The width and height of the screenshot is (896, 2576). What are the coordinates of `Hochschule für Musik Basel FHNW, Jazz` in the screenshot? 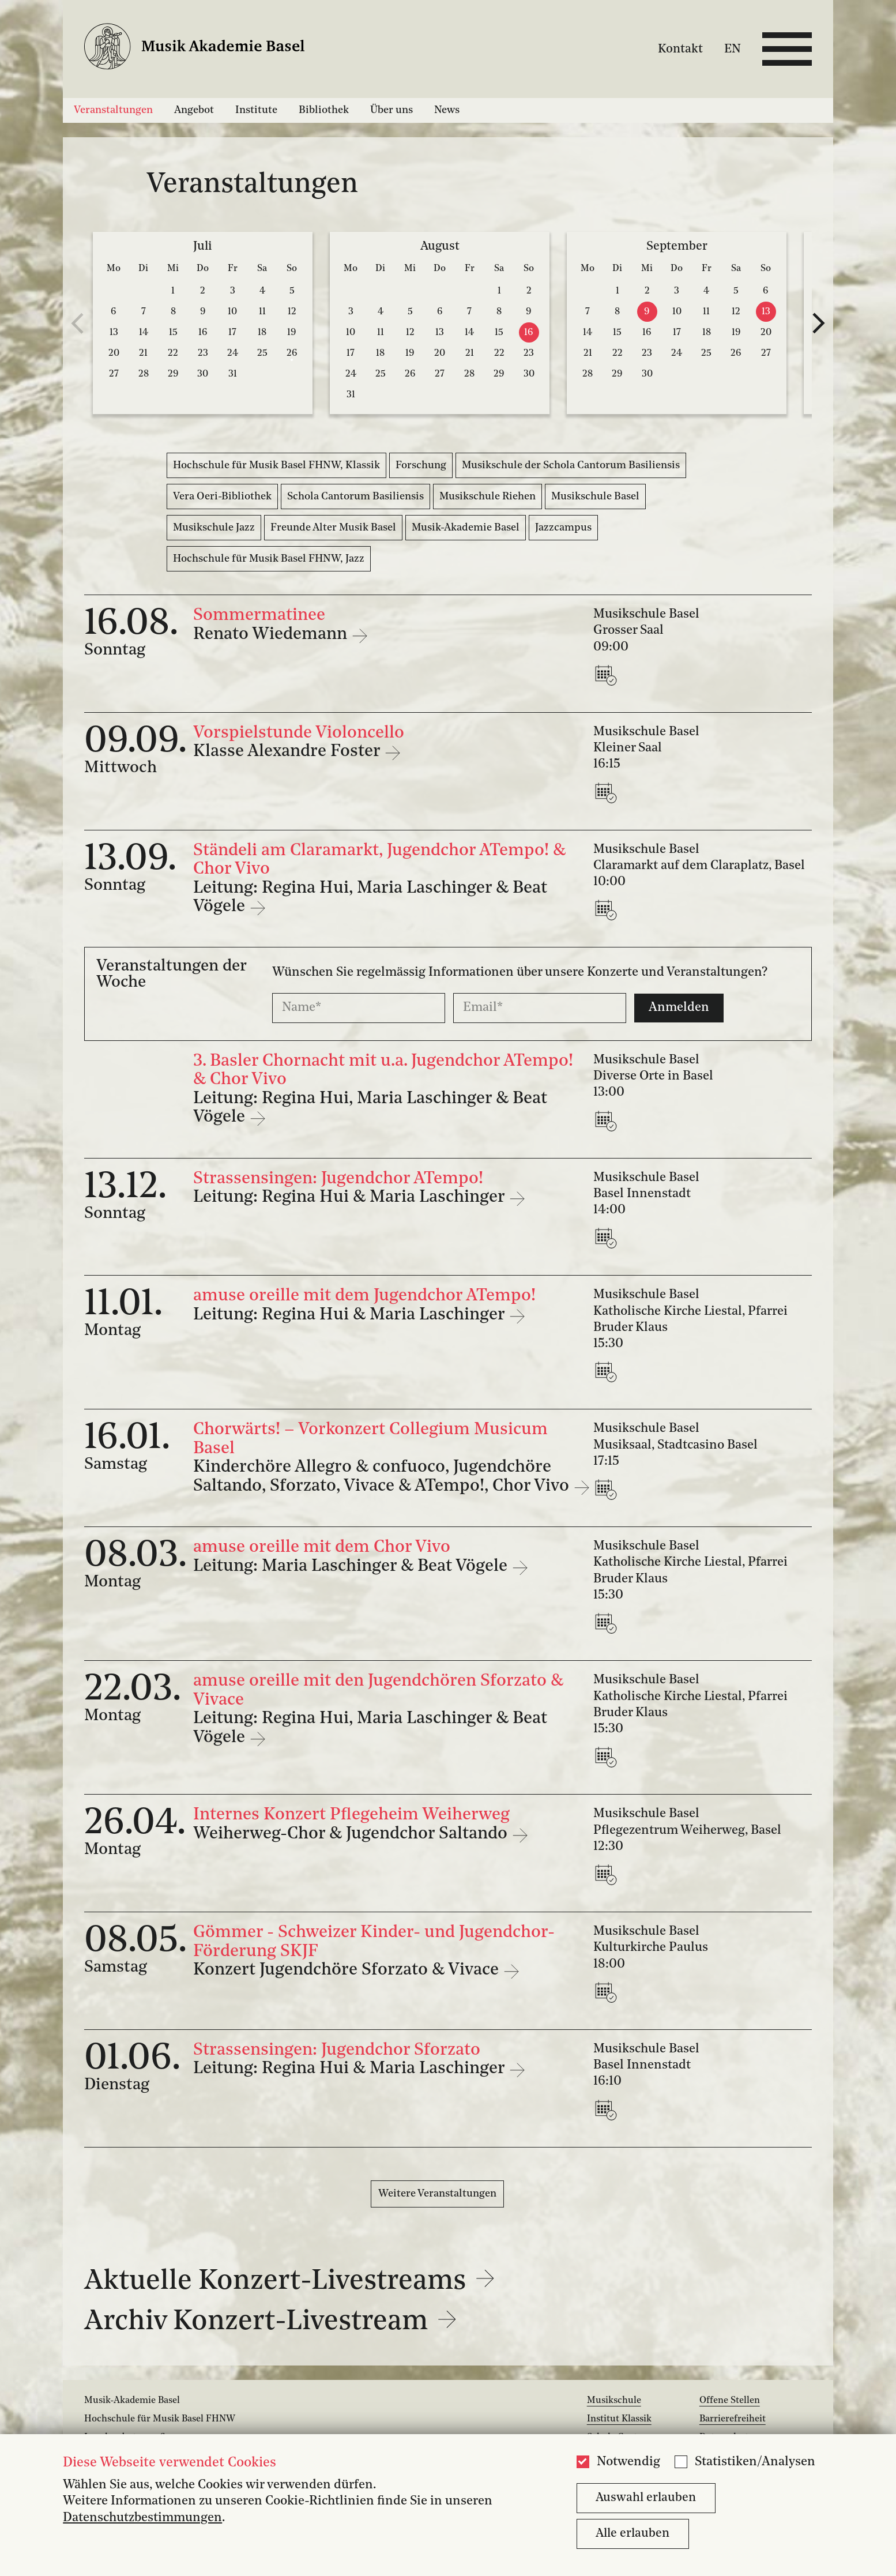 It's located at (268, 559).